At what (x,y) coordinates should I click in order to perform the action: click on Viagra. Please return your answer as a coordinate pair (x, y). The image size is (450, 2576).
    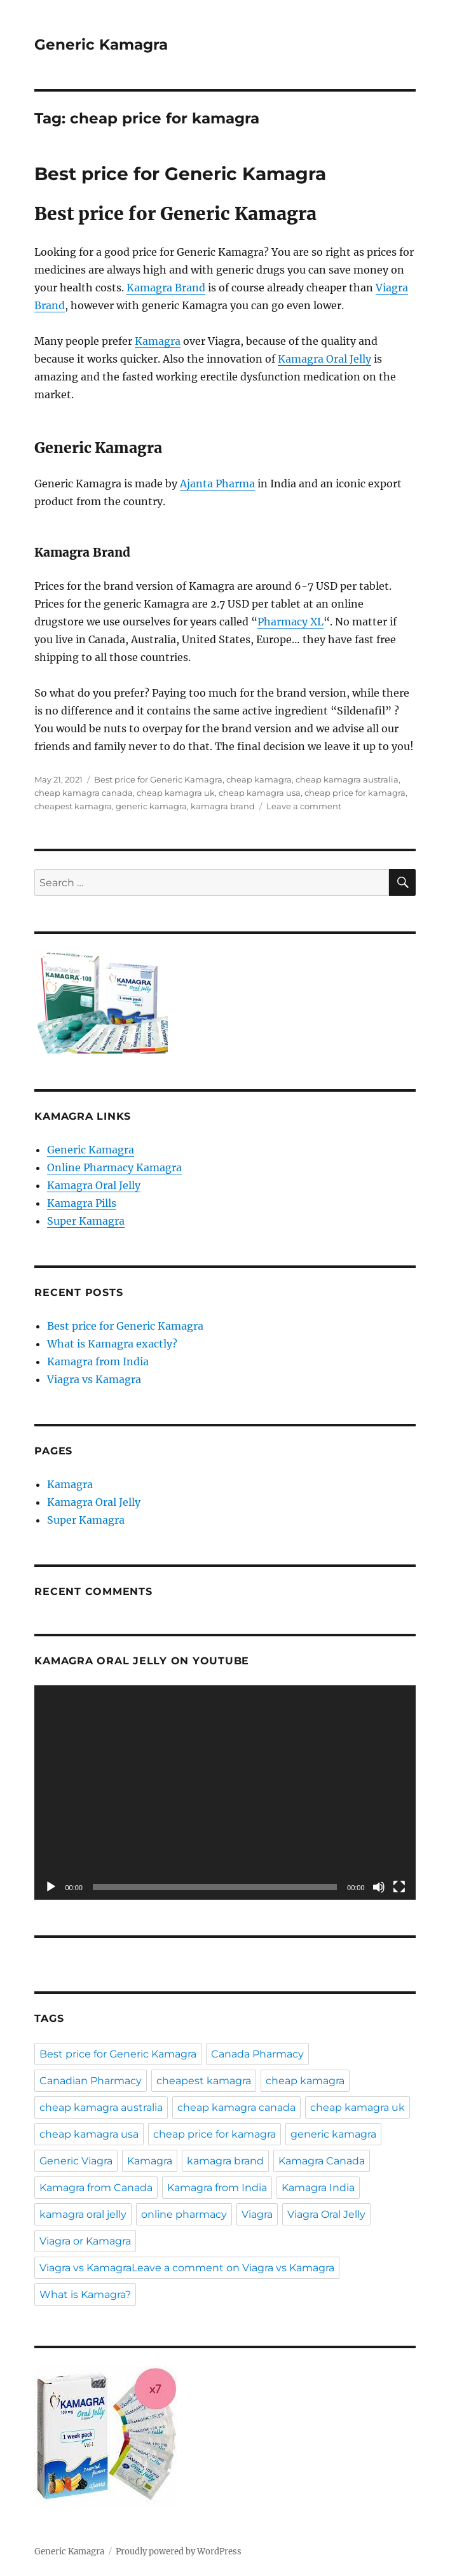
    Looking at the image, I should click on (257, 2214).